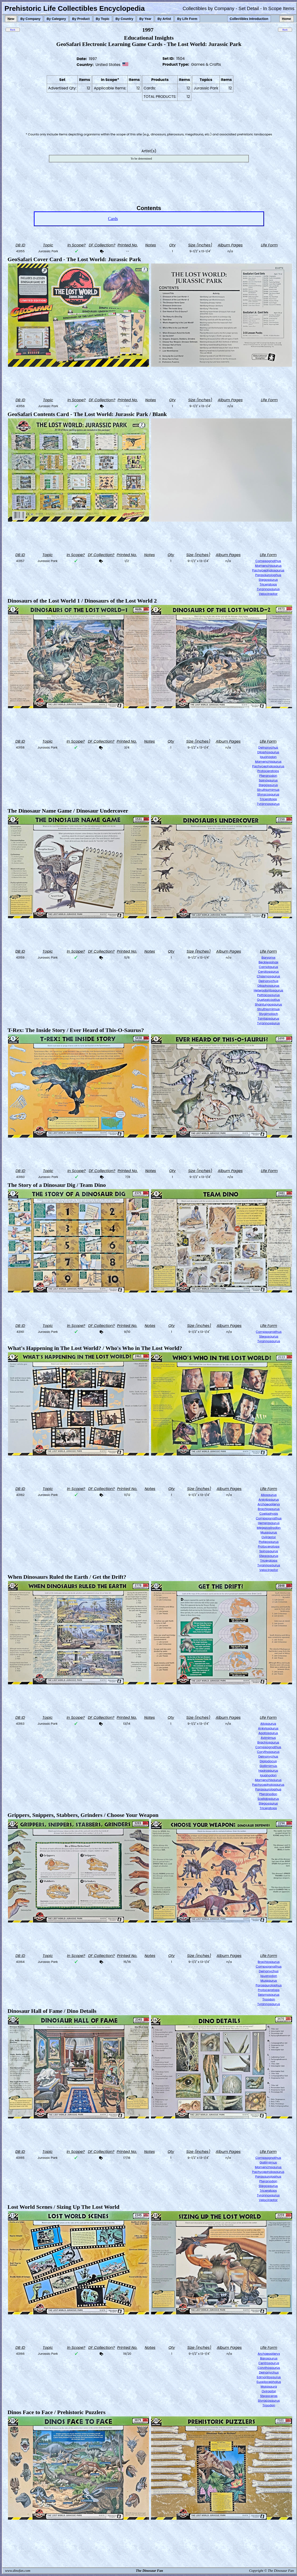  Describe the element at coordinates (269, 1509) in the screenshot. I see `Brachiosaurus` at that location.